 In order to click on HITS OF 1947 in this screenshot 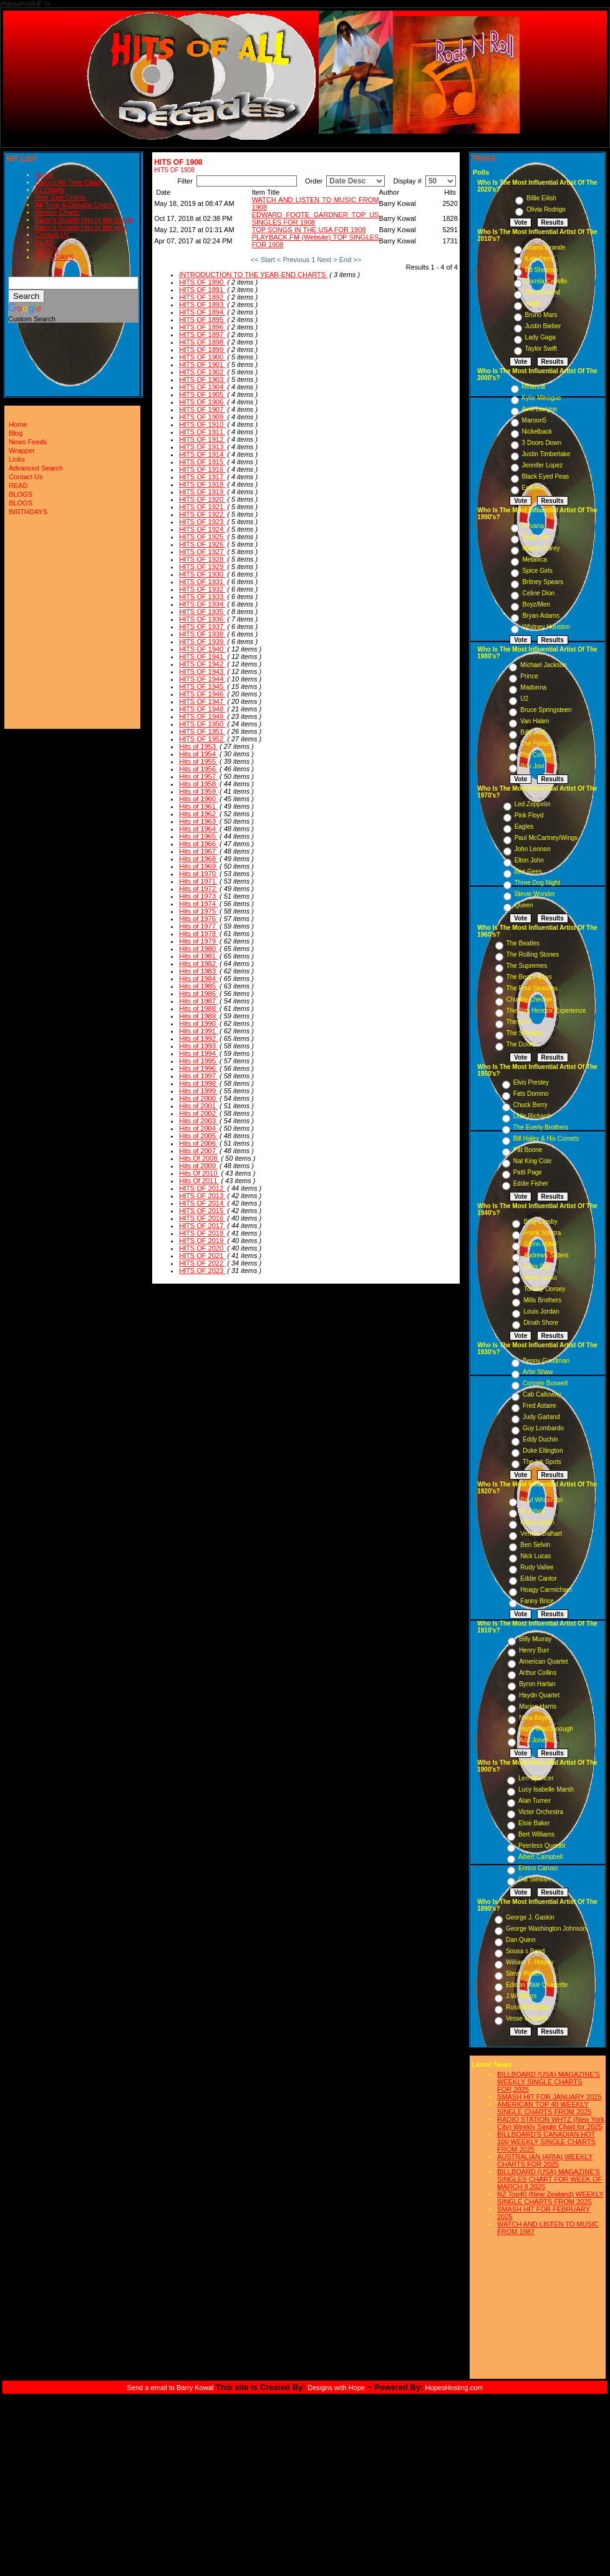, I will do `click(202, 701)`.